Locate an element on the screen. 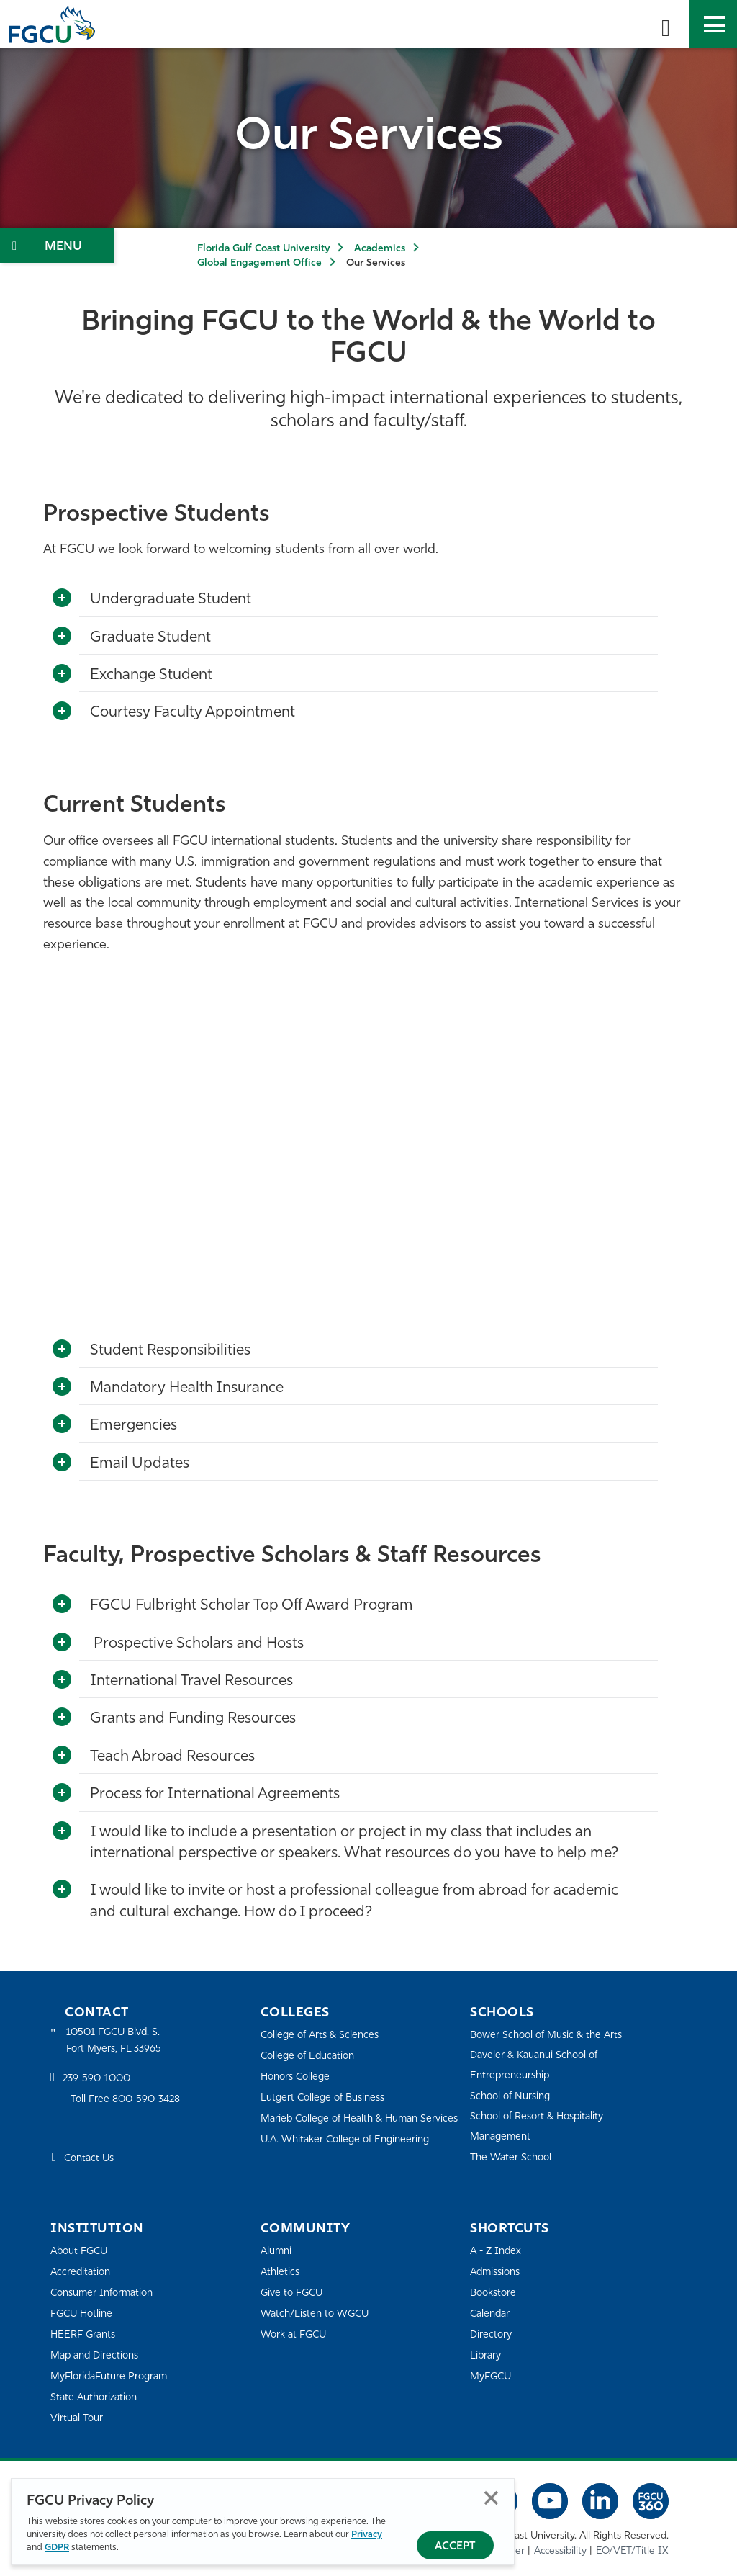  EO/VET/Title IX is located at coordinates (632, 2550).